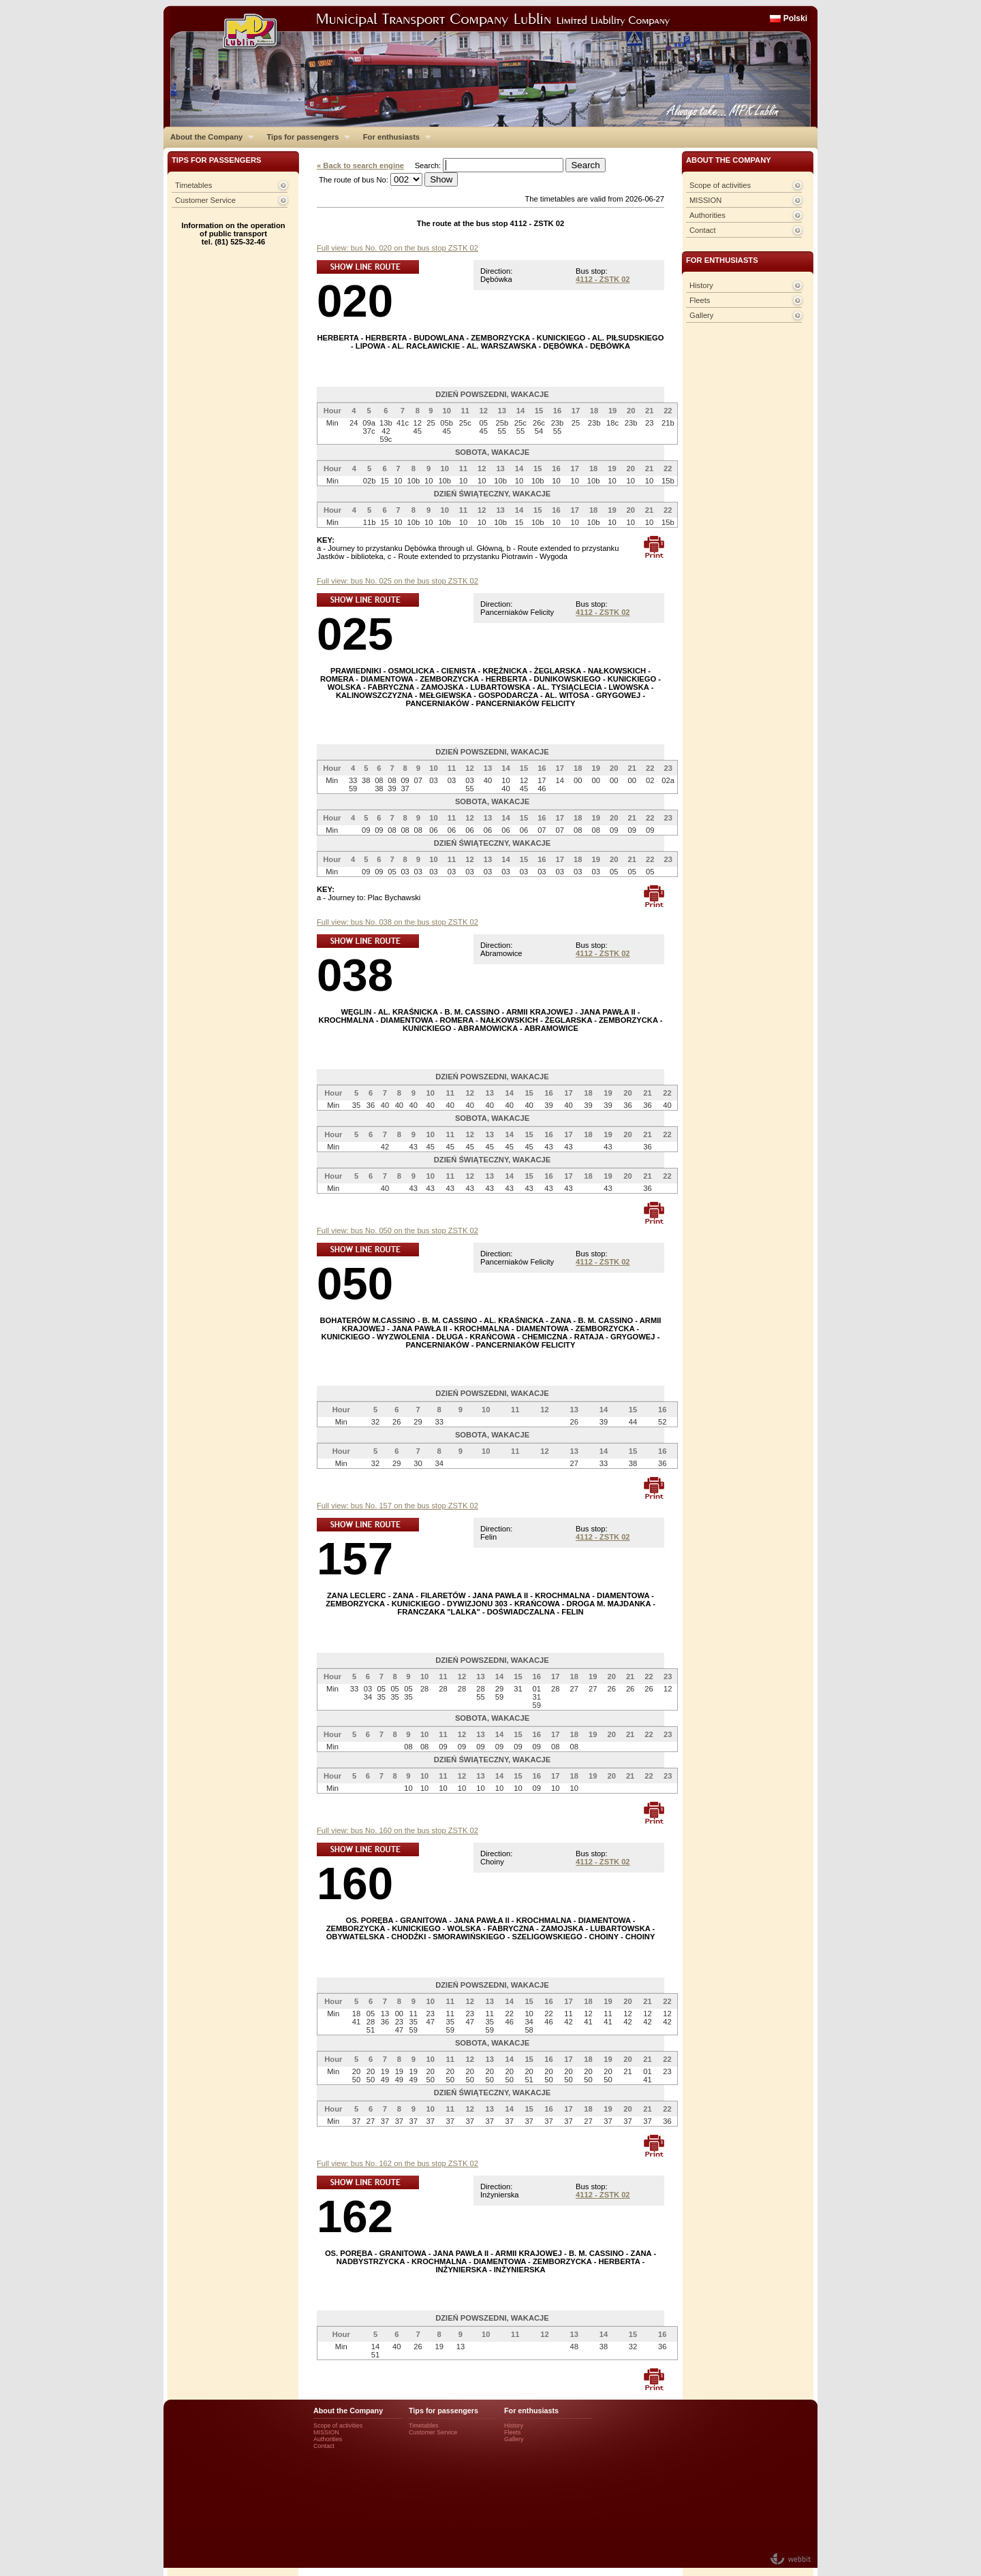 This screenshot has height=2576, width=981. I want to click on Customer Service, so click(205, 200).